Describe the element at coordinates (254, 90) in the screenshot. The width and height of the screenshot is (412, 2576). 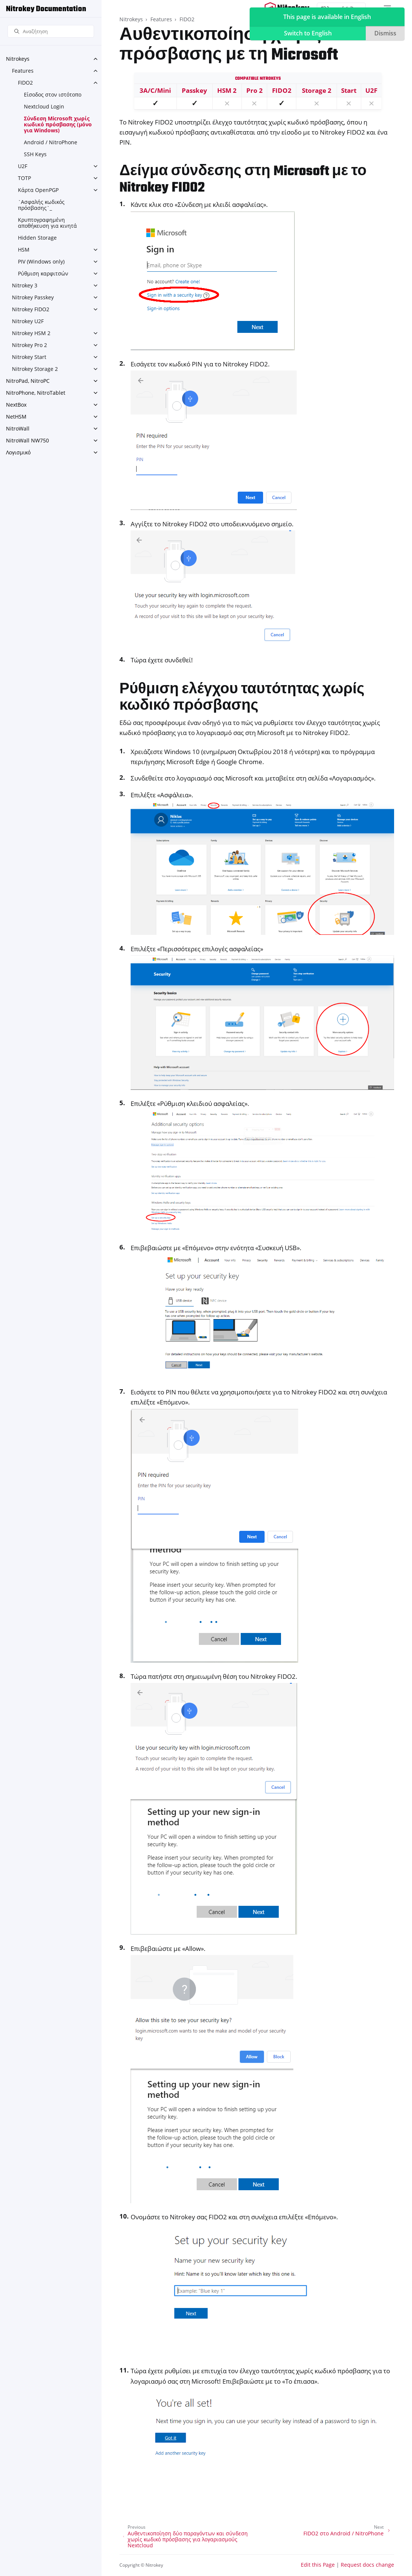
I see `Pro 2` at that location.